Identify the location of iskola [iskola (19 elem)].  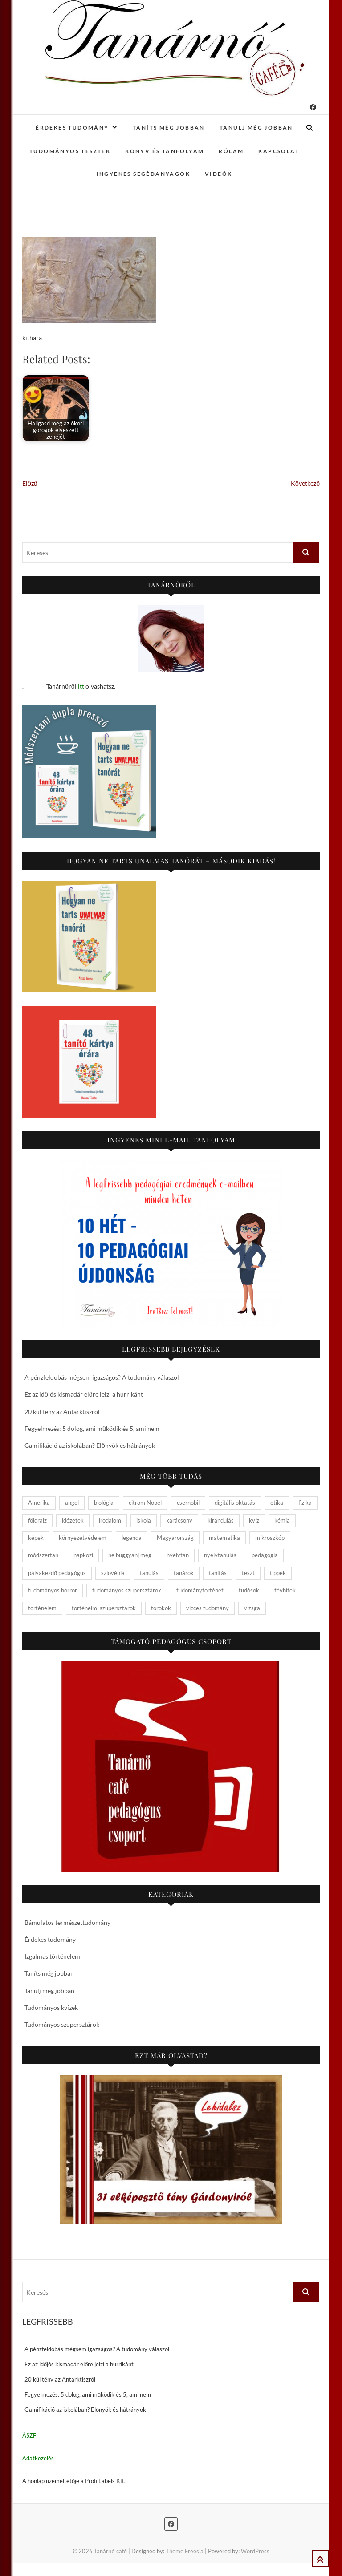
(143, 1520).